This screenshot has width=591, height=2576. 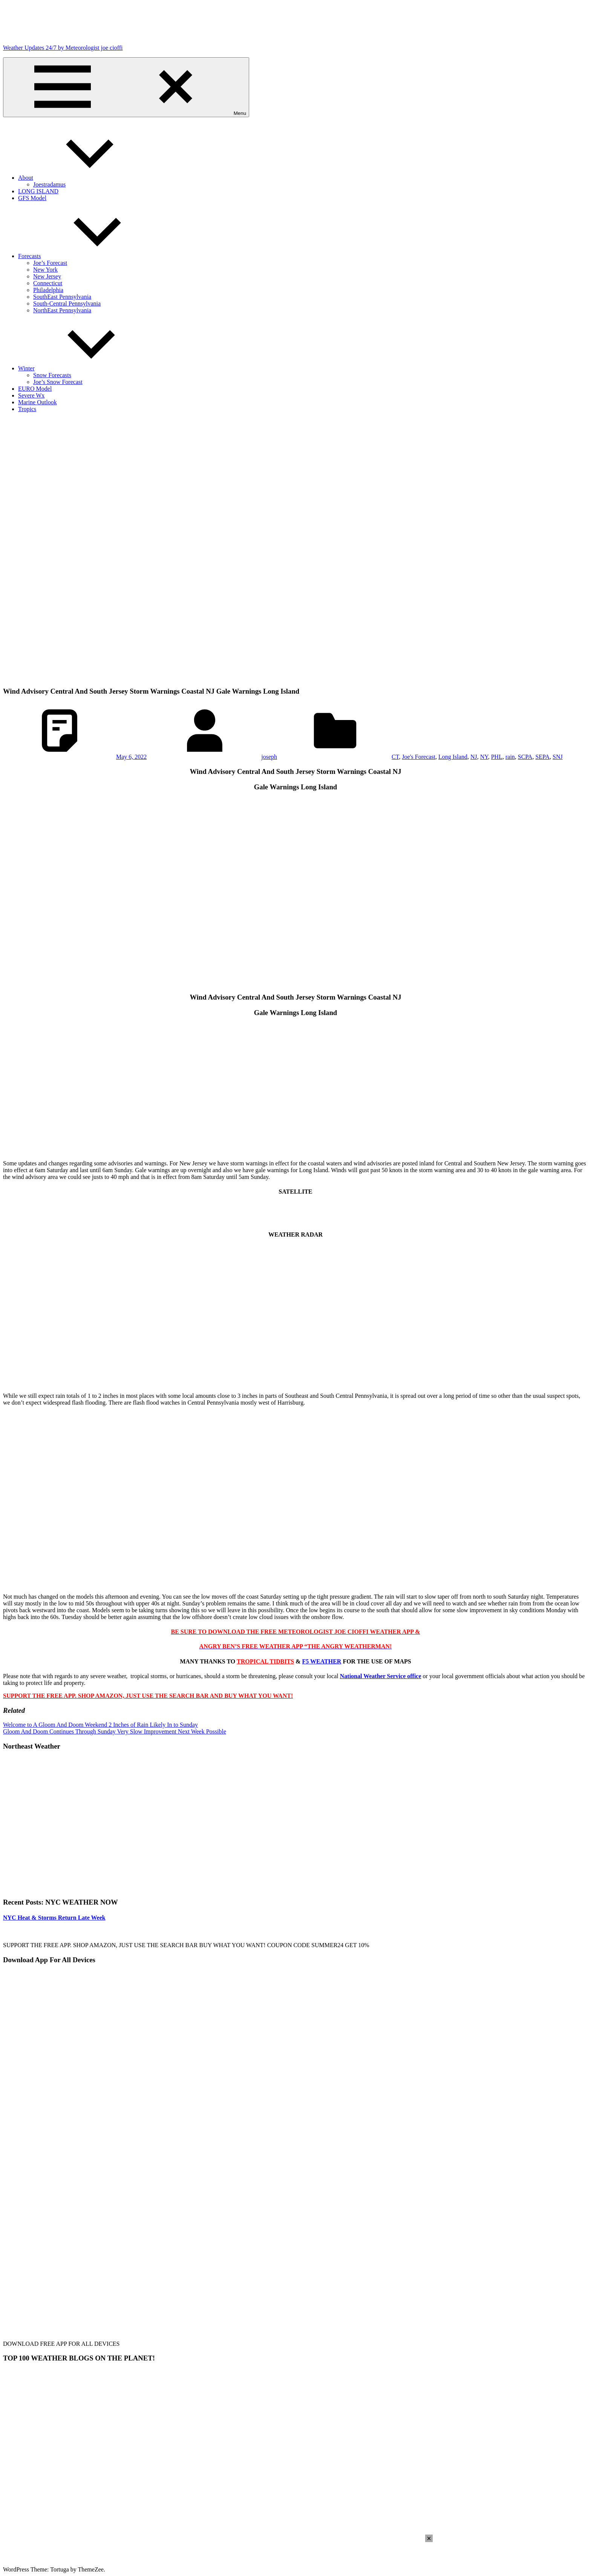 I want to click on SouthEast Pennsylvania, so click(x=62, y=297).